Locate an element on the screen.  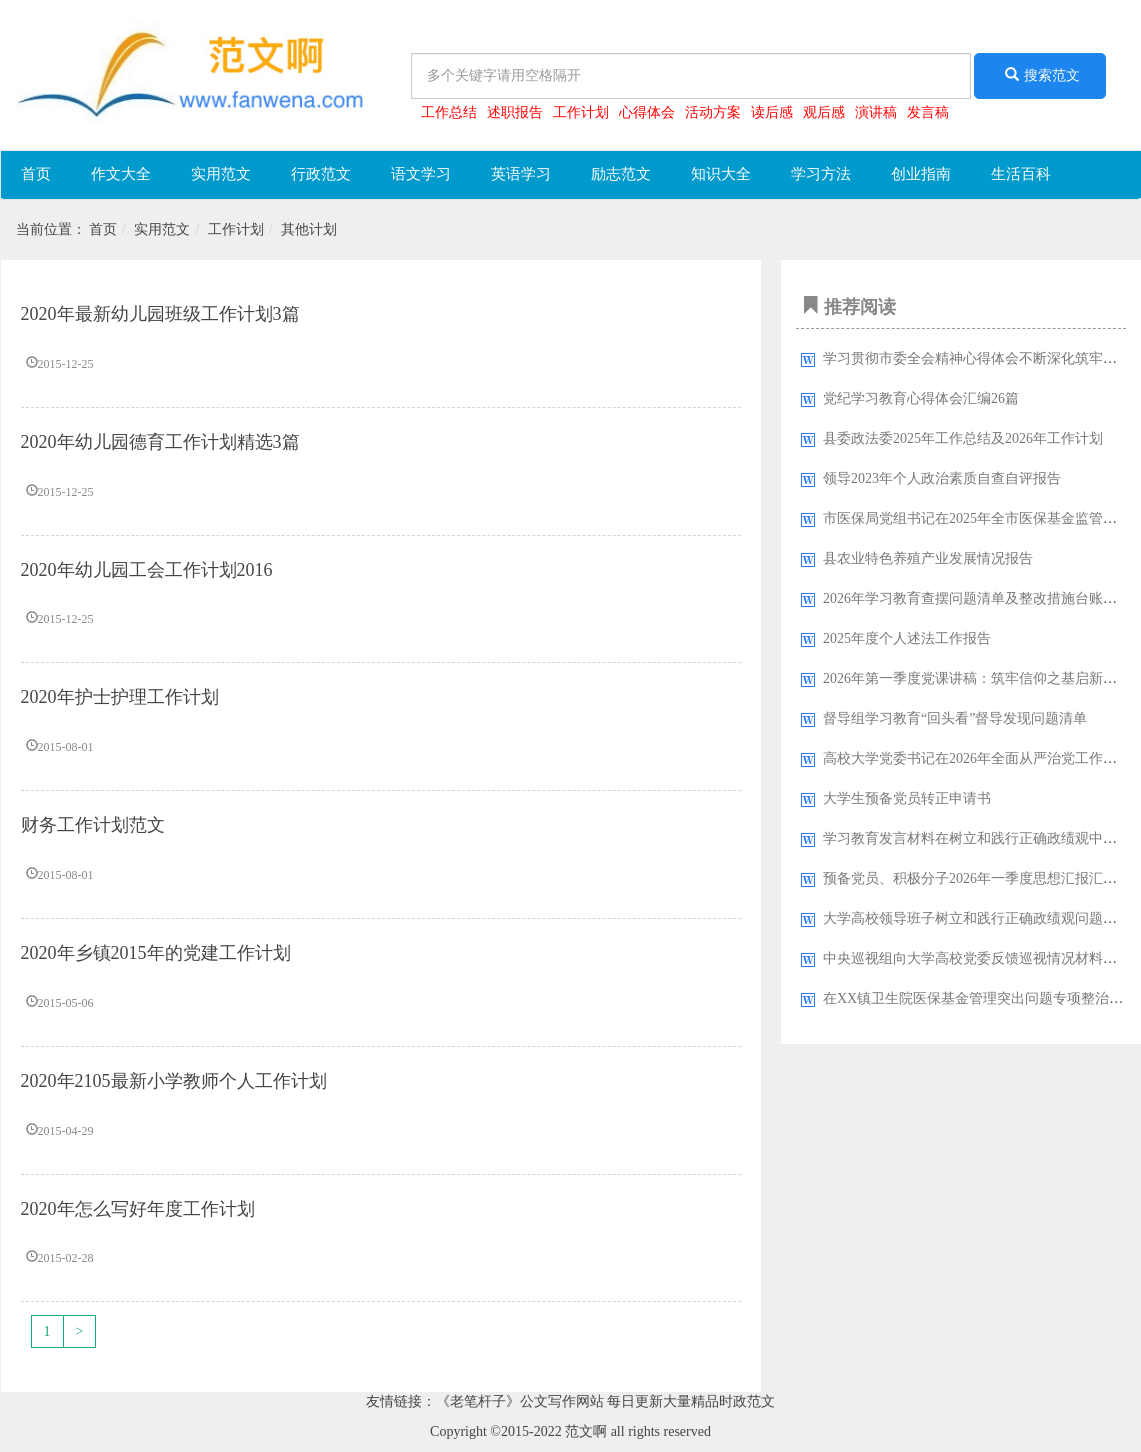
县委政法委2025年工作总结及2026年工作计划 is located at coordinates (963, 438).